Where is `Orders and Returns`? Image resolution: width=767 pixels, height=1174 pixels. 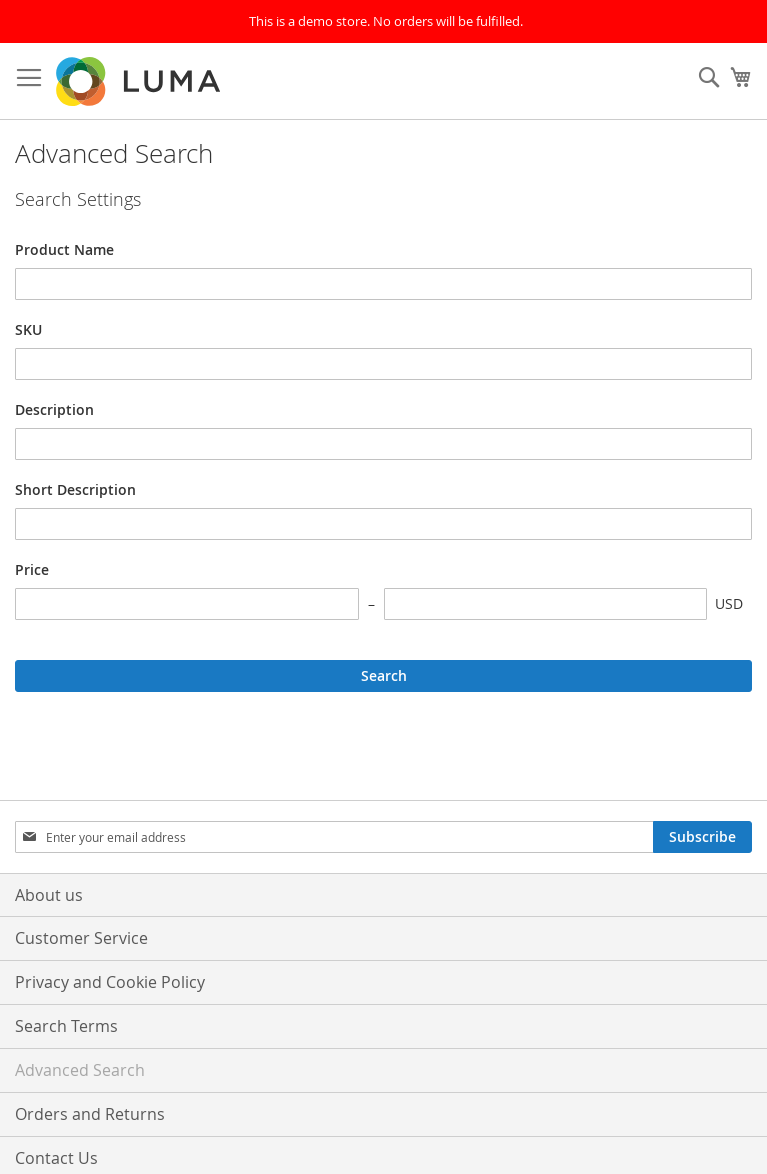
Orders and Returns is located at coordinates (90, 1114).